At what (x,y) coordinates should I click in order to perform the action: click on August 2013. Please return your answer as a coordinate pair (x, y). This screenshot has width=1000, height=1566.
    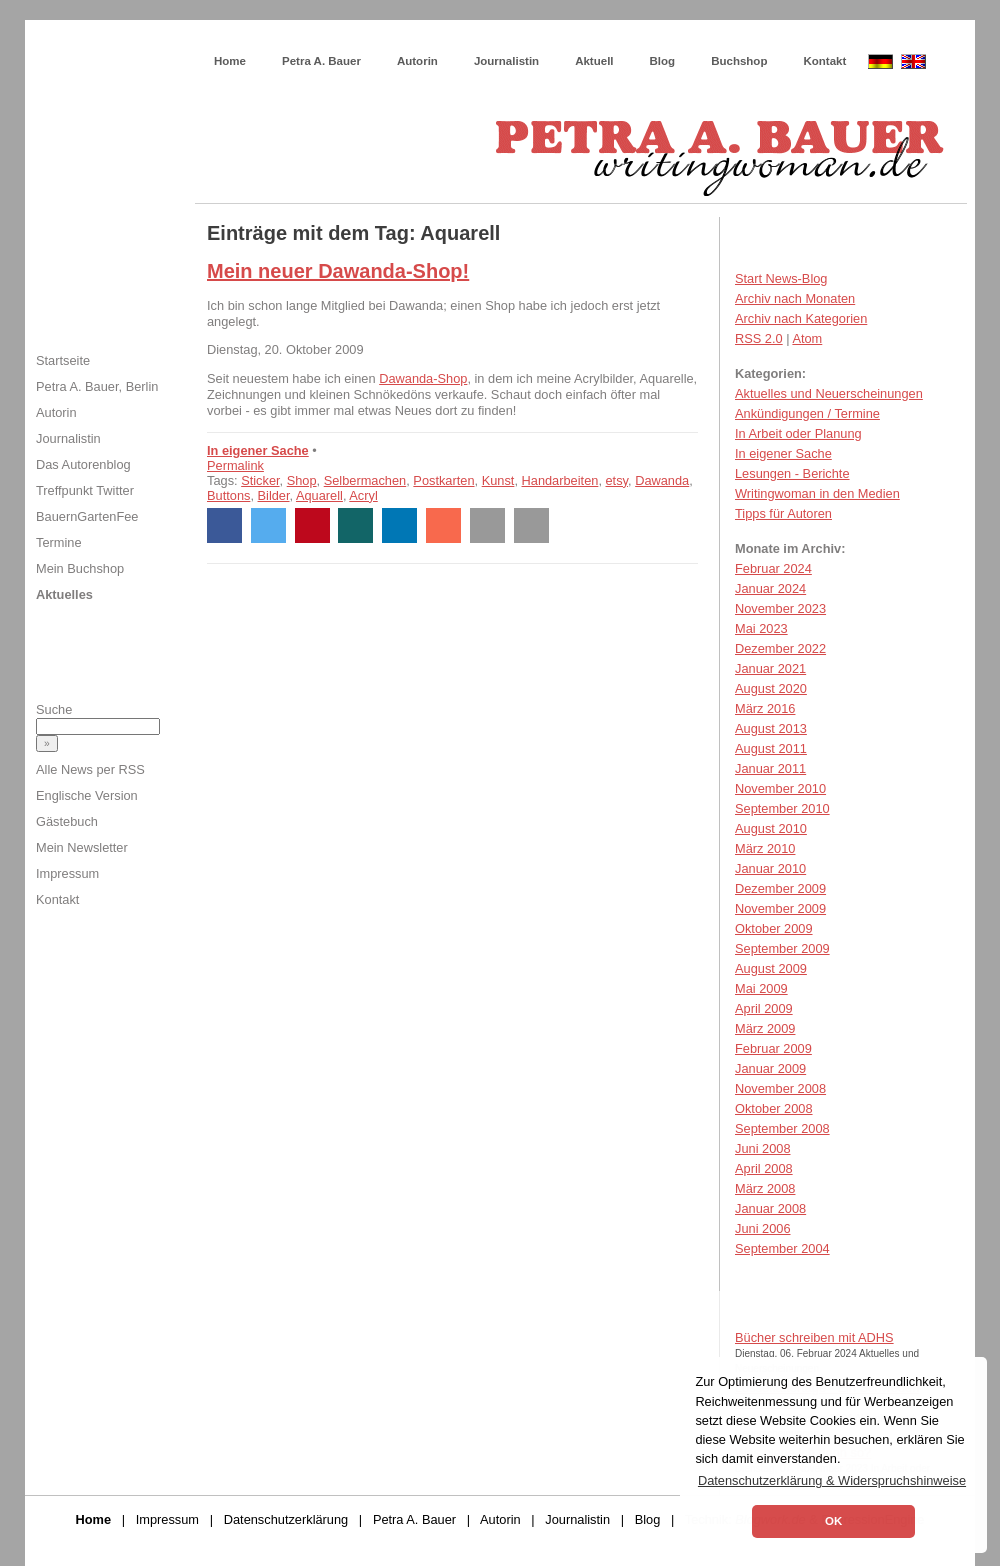
    Looking at the image, I should click on (771, 728).